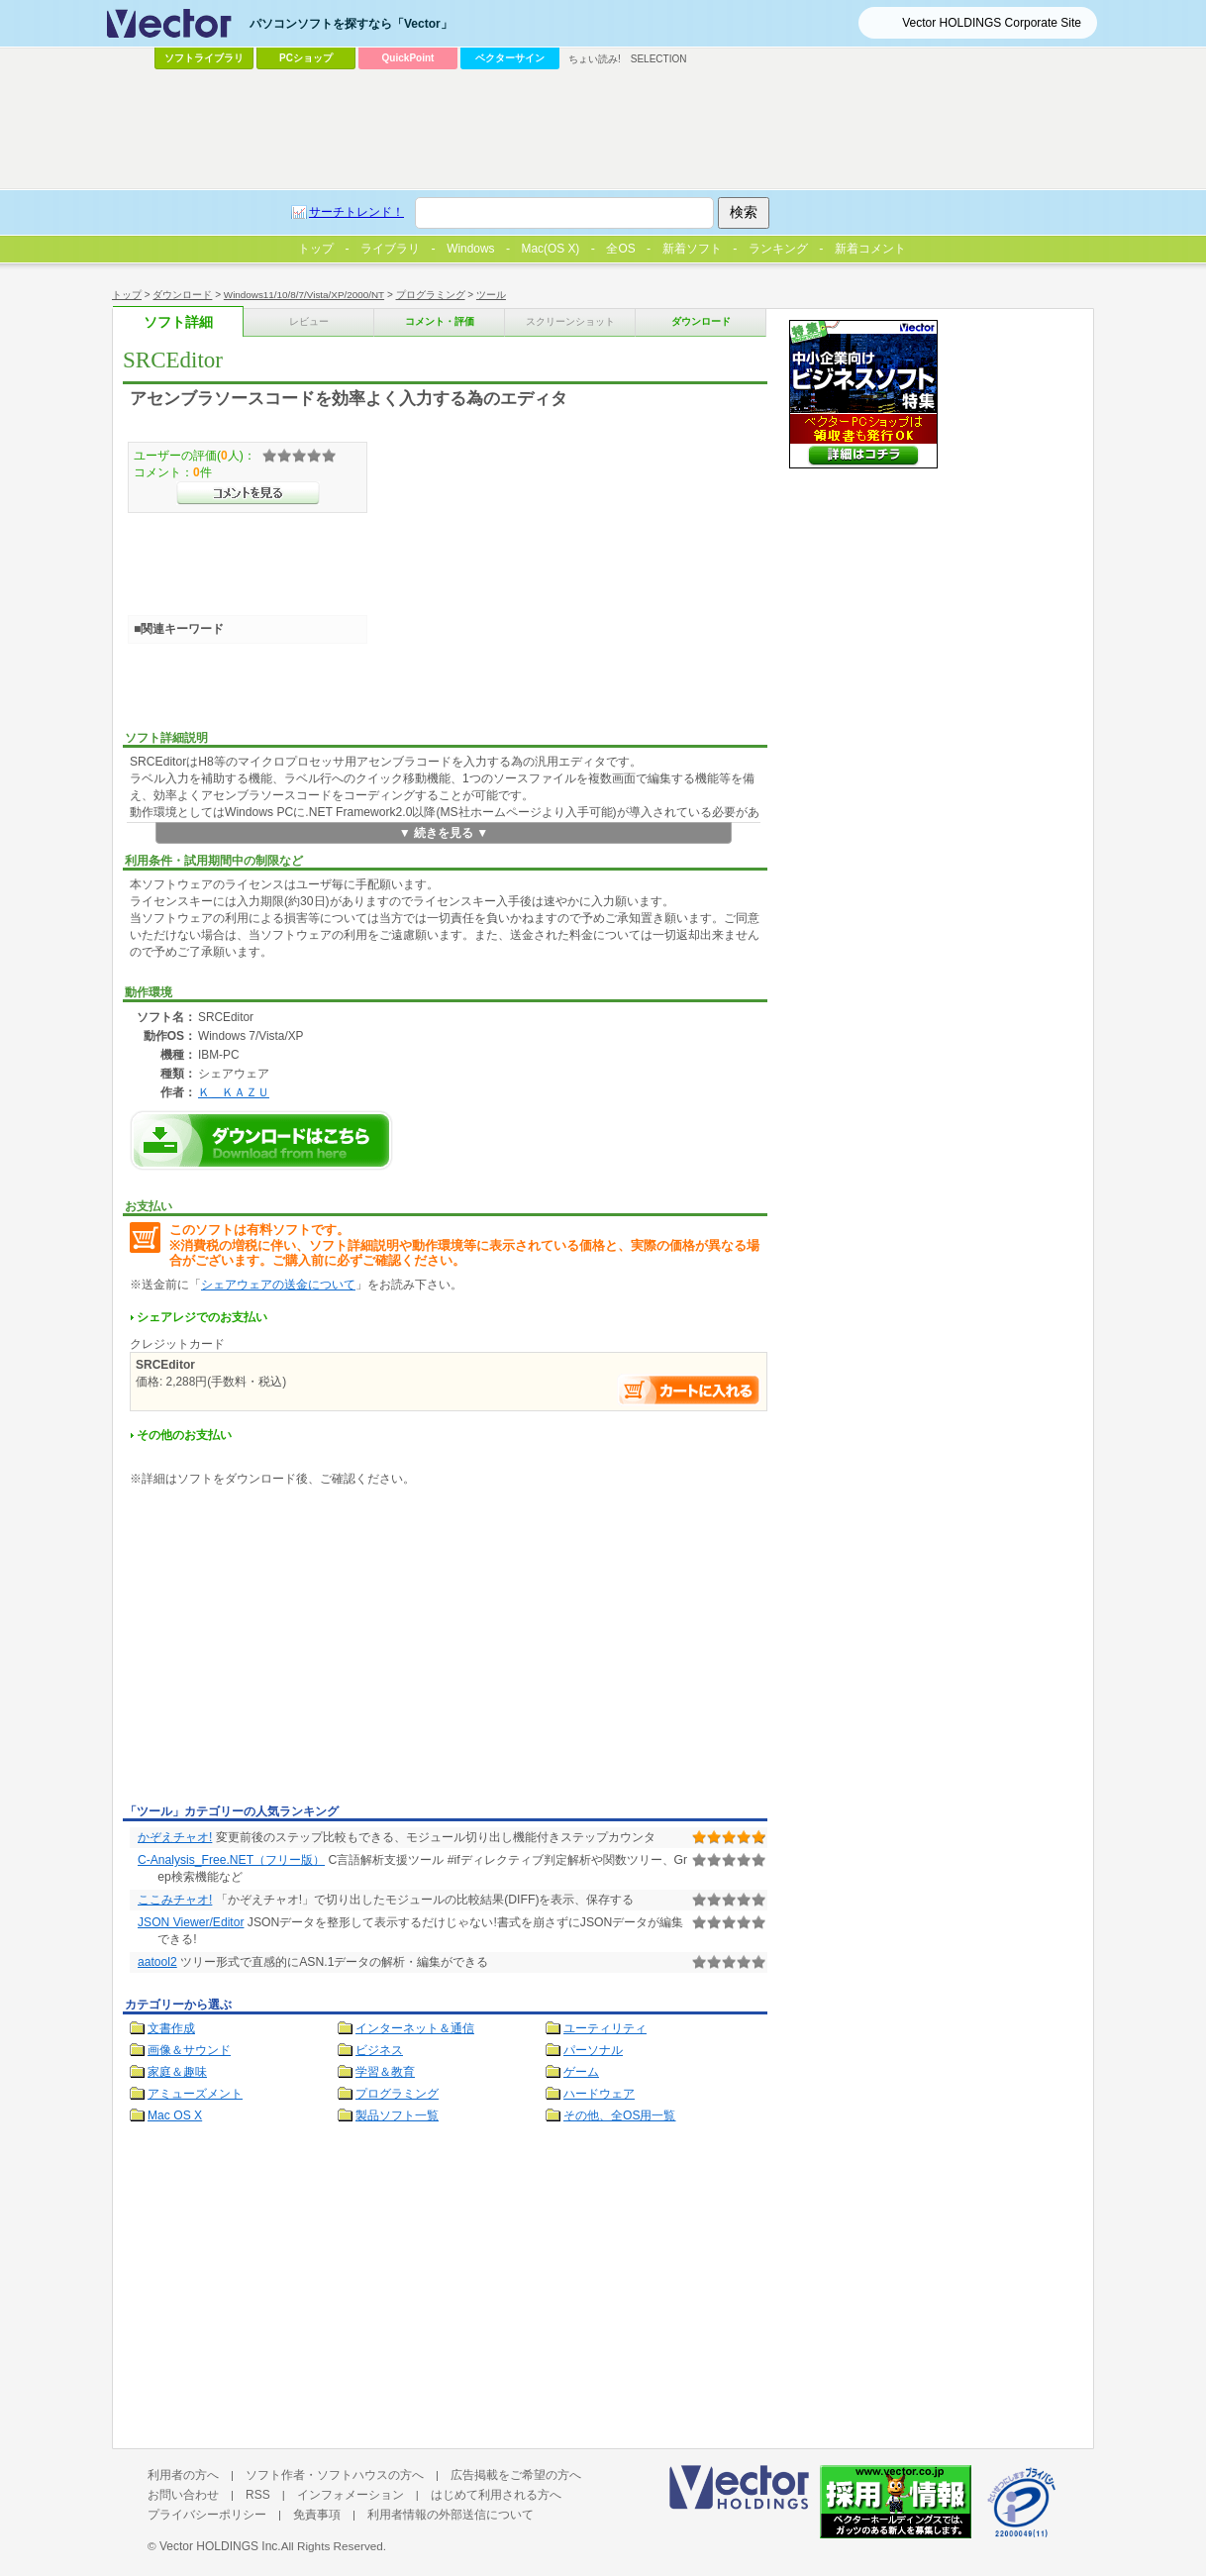 The image size is (1206, 2576). I want to click on ハードウェア, so click(599, 2094).